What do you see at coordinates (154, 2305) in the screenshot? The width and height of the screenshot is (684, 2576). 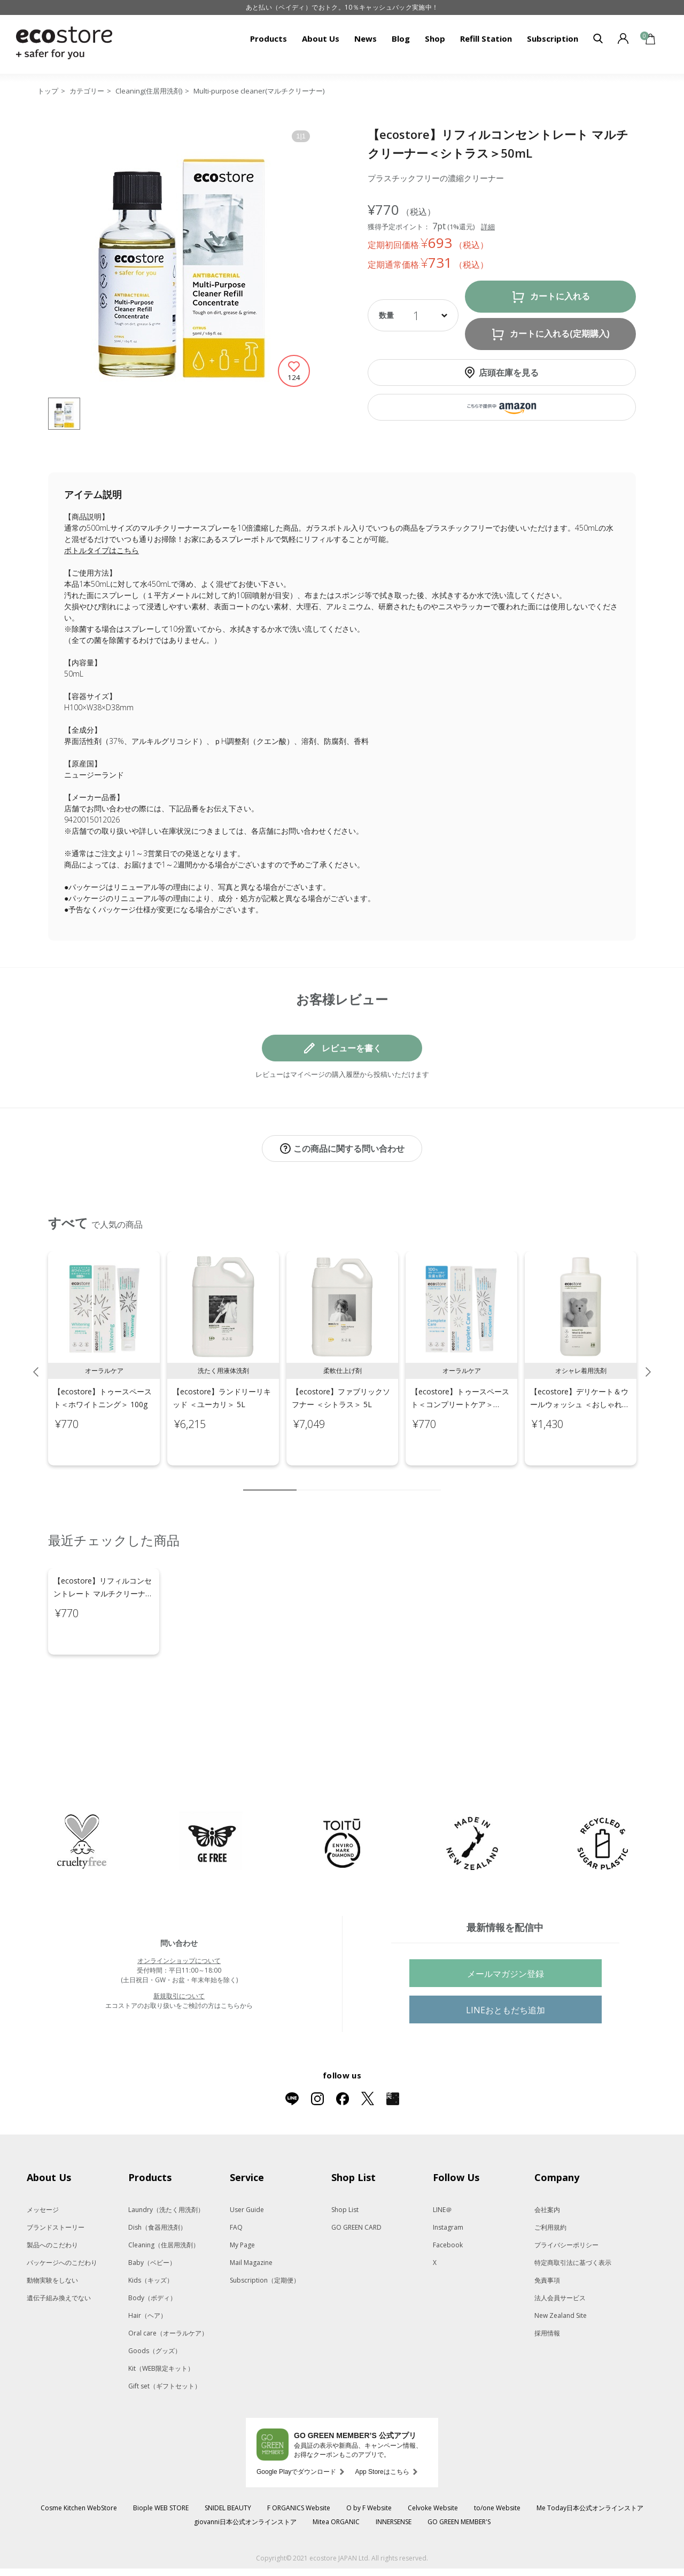 I see `Goods` at bounding box center [154, 2305].